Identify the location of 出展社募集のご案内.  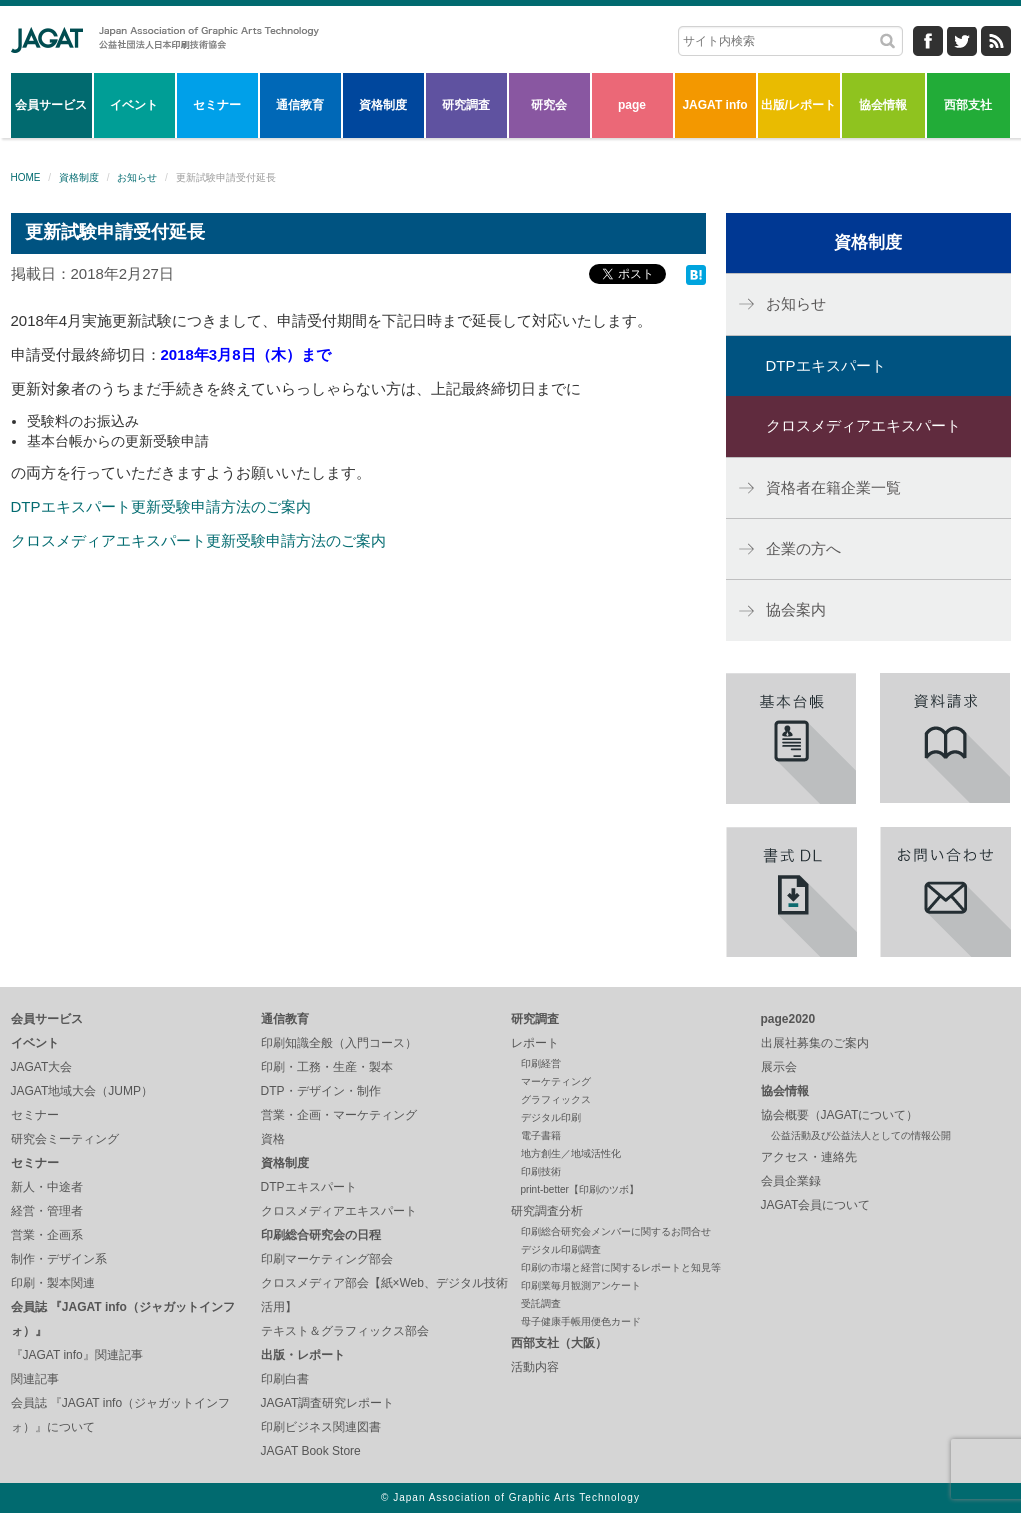
(815, 1043).